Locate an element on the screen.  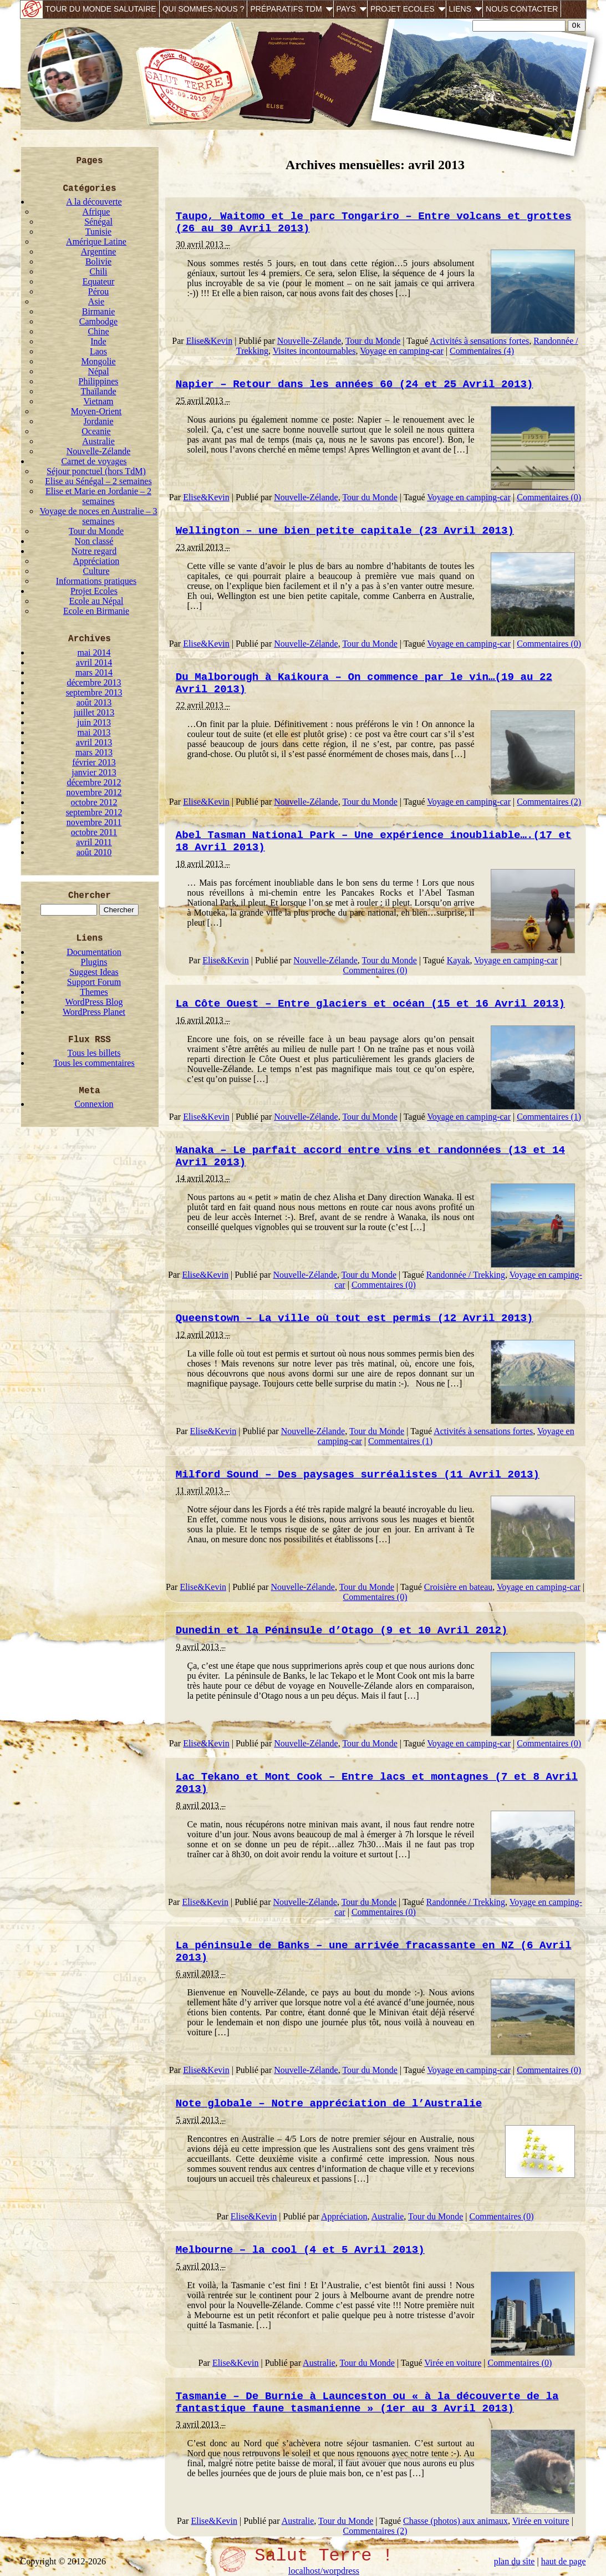
Themes is located at coordinates (94, 992).